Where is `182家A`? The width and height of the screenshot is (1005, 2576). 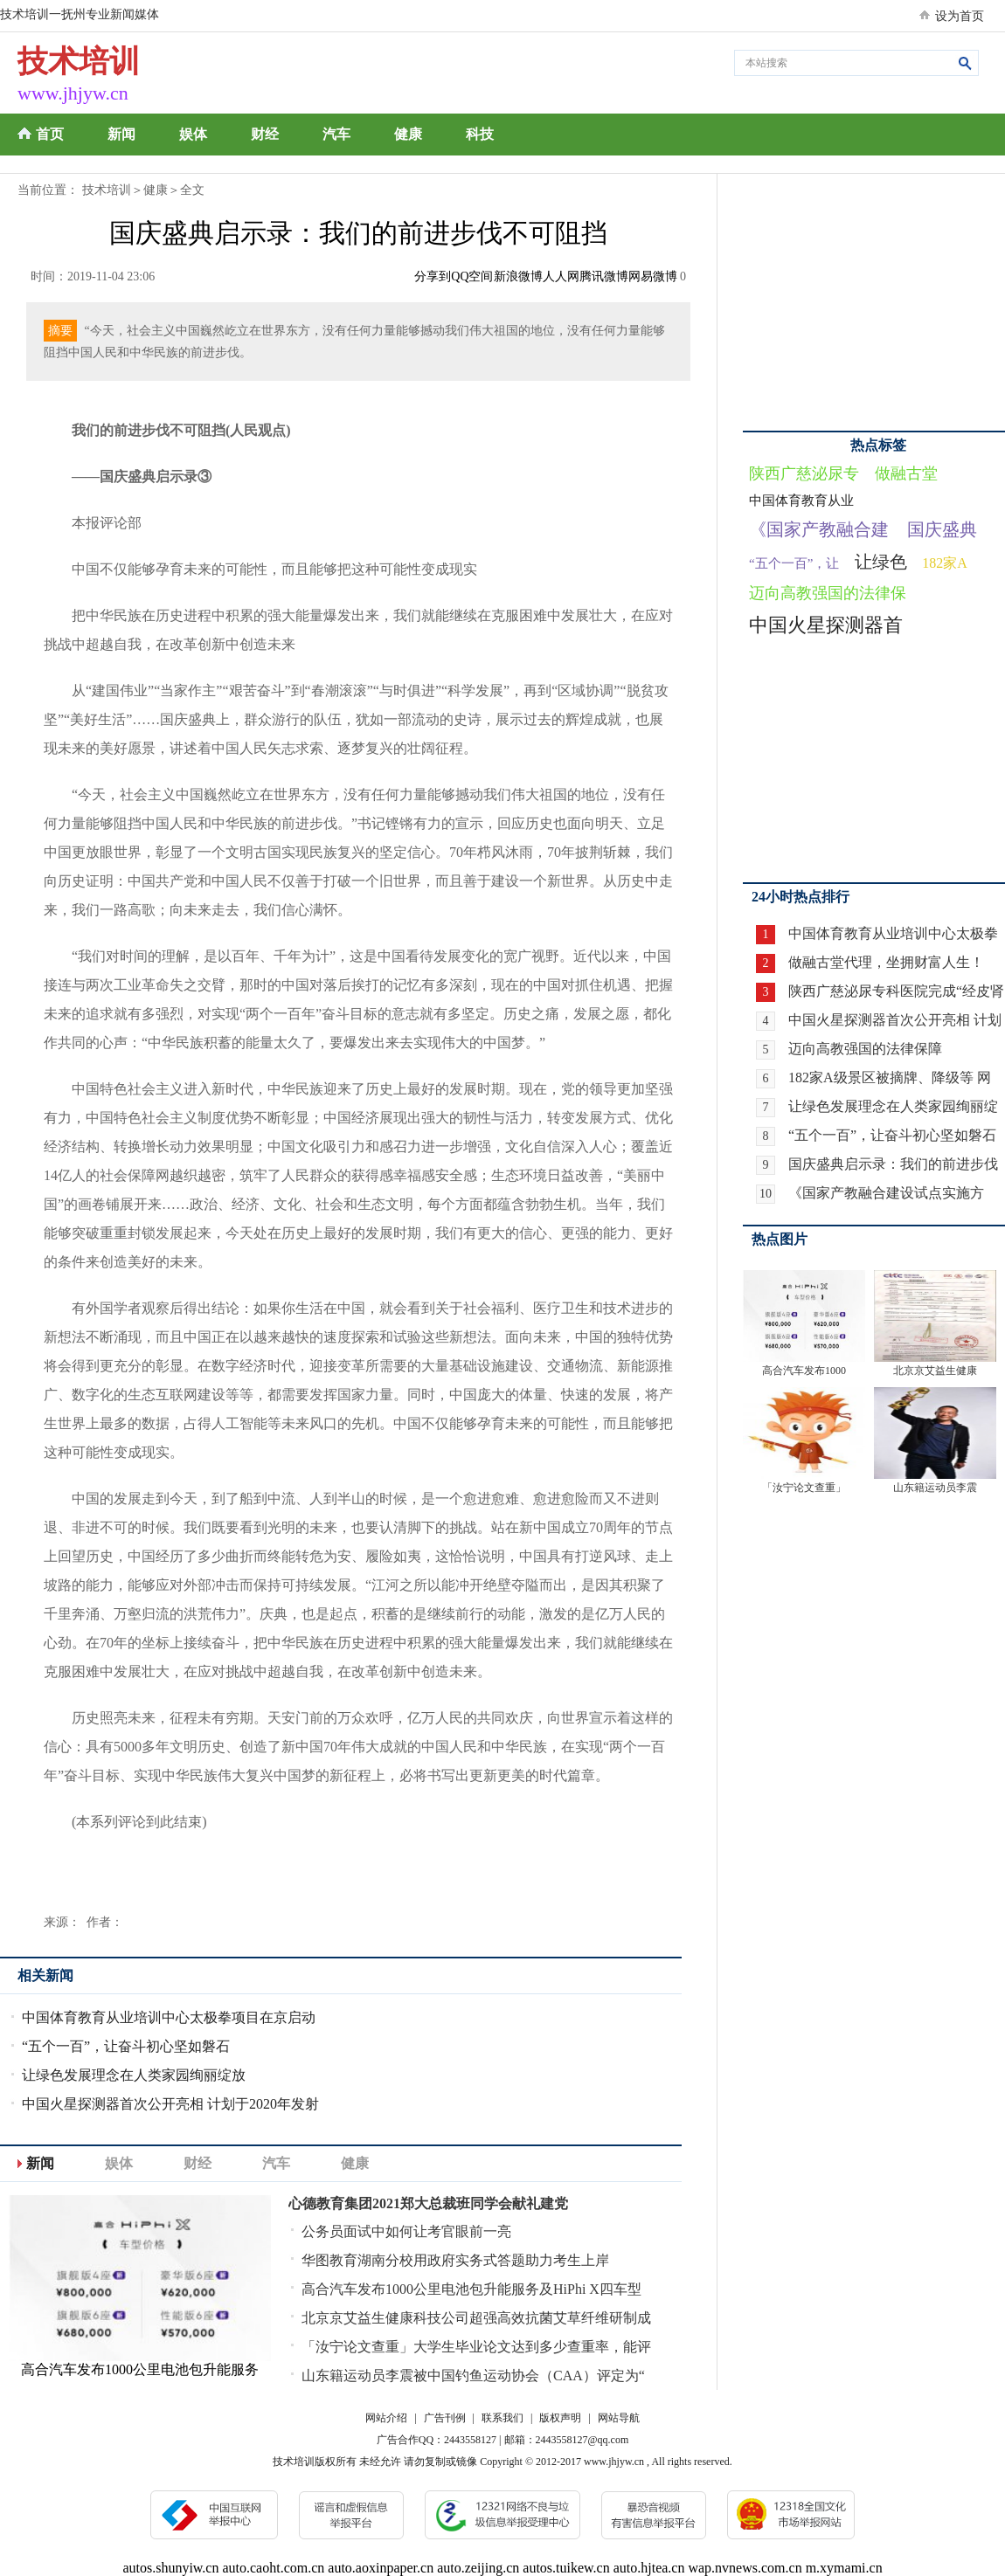
182家A is located at coordinates (944, 563).